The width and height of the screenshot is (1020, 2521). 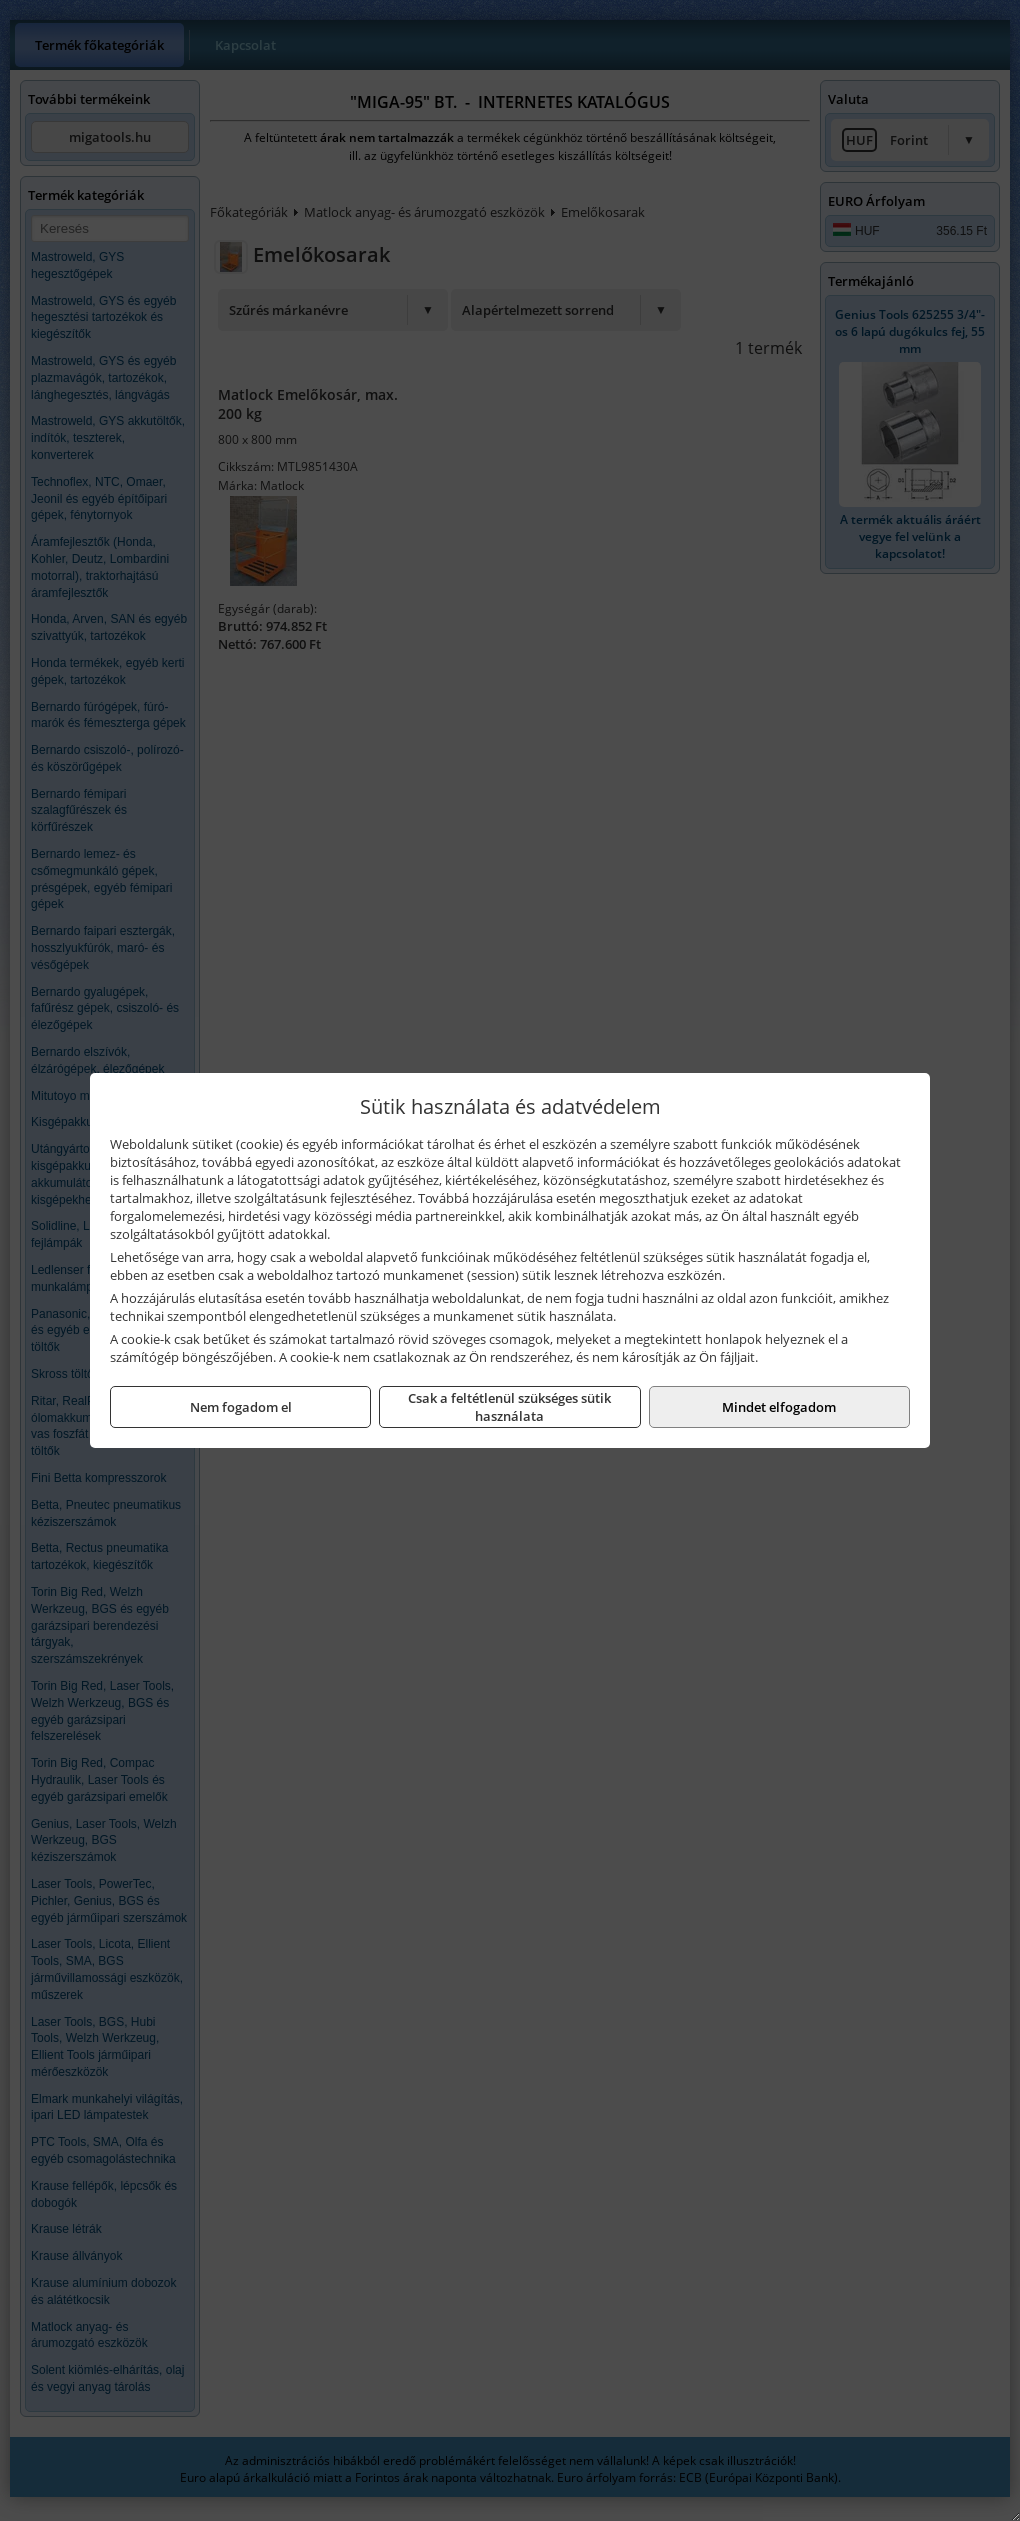 What do you see at coordinates (779, 1407) in the screenshot?
I see `Mindet elfogadom` at bounding box center [779, 1407].